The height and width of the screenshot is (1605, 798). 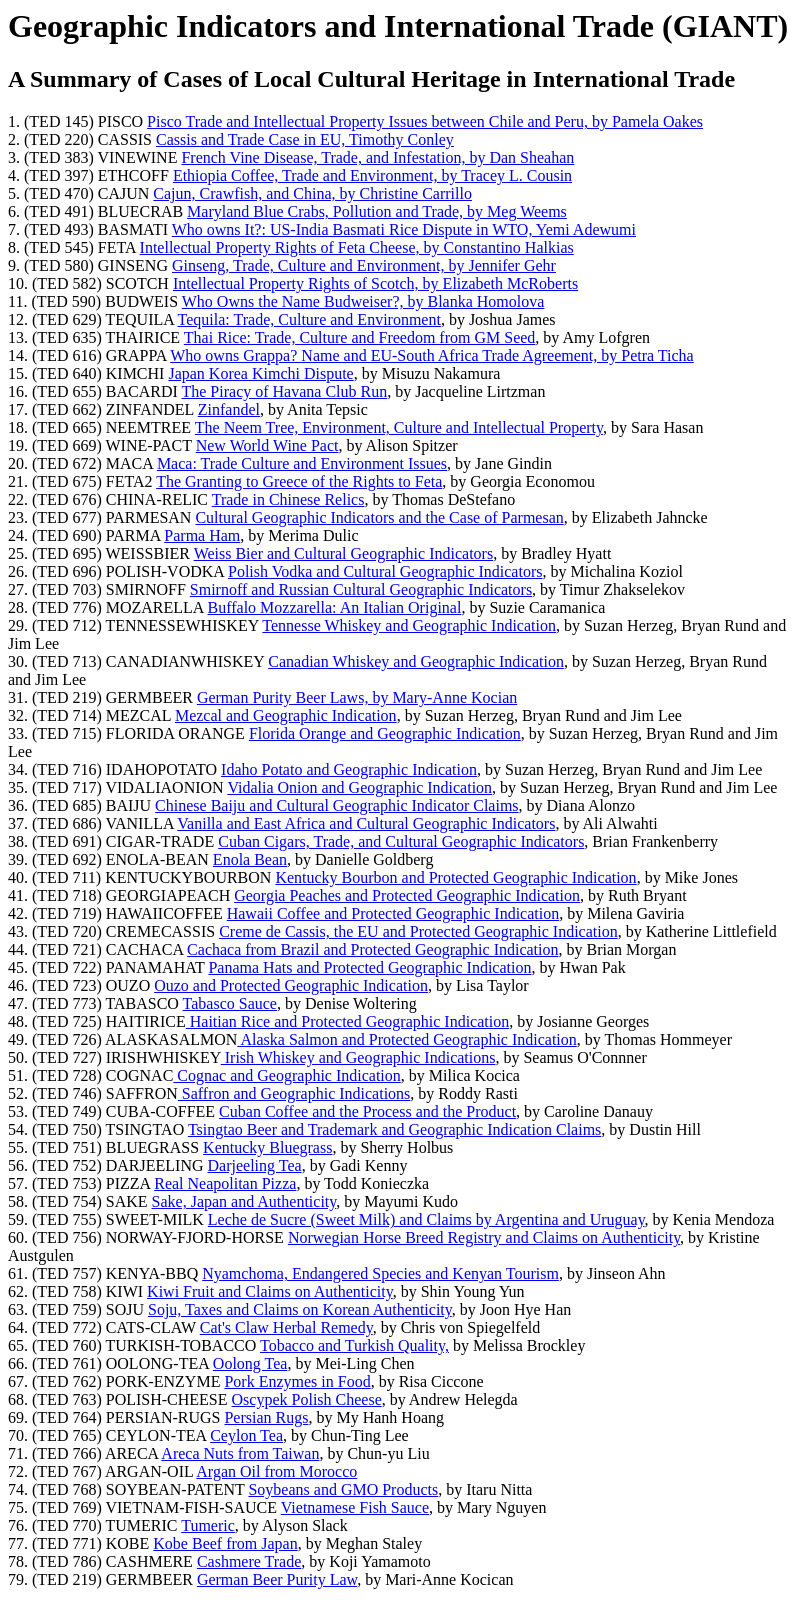 What do you see at coordinates (302, 463) in the screenshot?
I see `Maca: Trade Culture and Environment Issues` at bounding box center [302, 463].